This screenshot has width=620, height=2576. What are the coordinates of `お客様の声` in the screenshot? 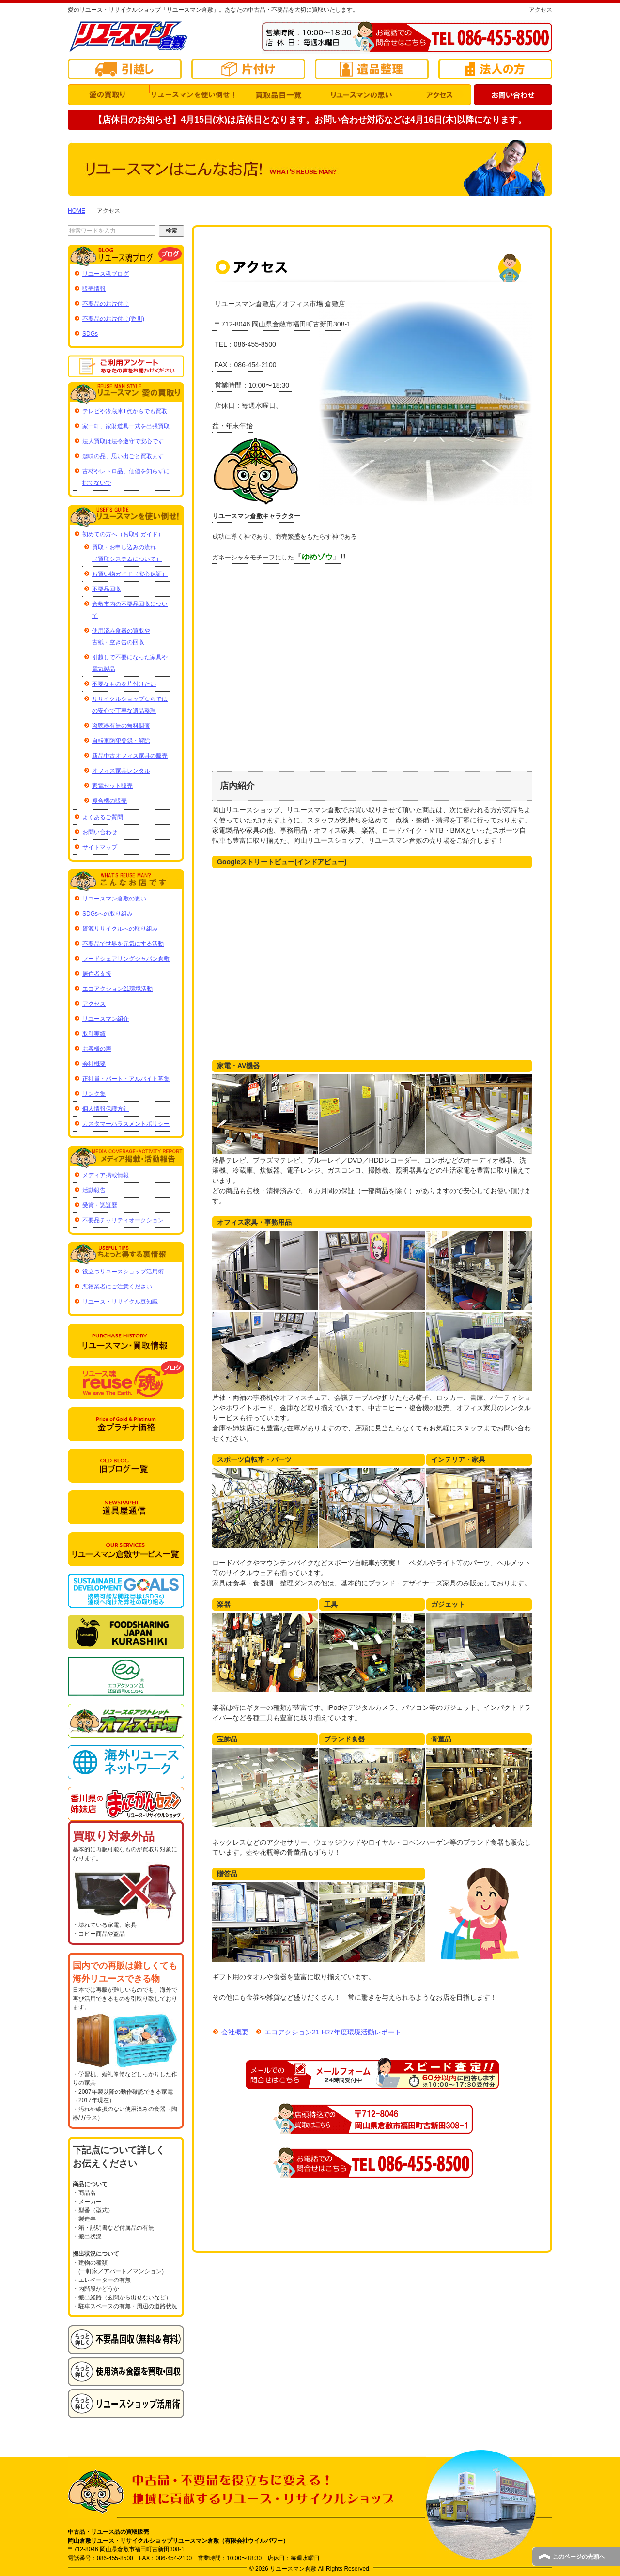 It's located at (96, 1048).